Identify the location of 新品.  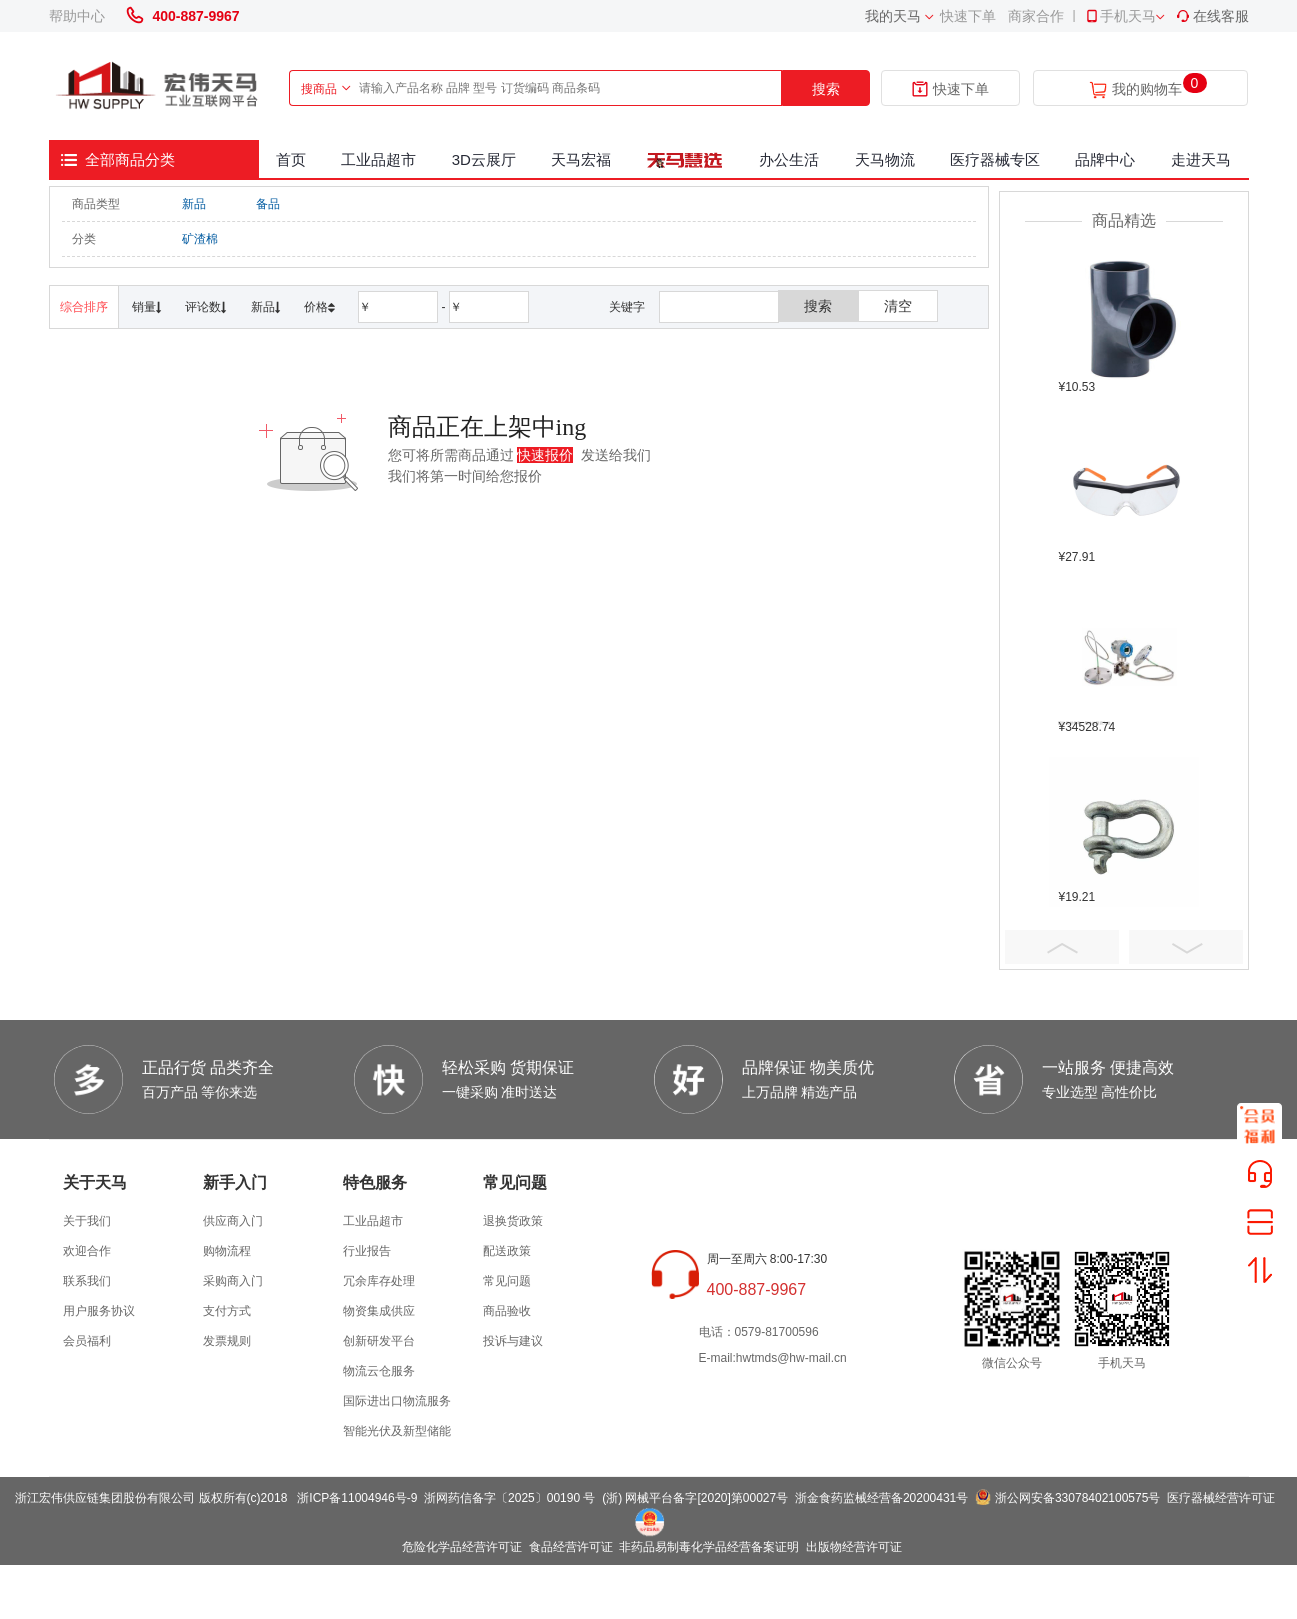
(194, 204).